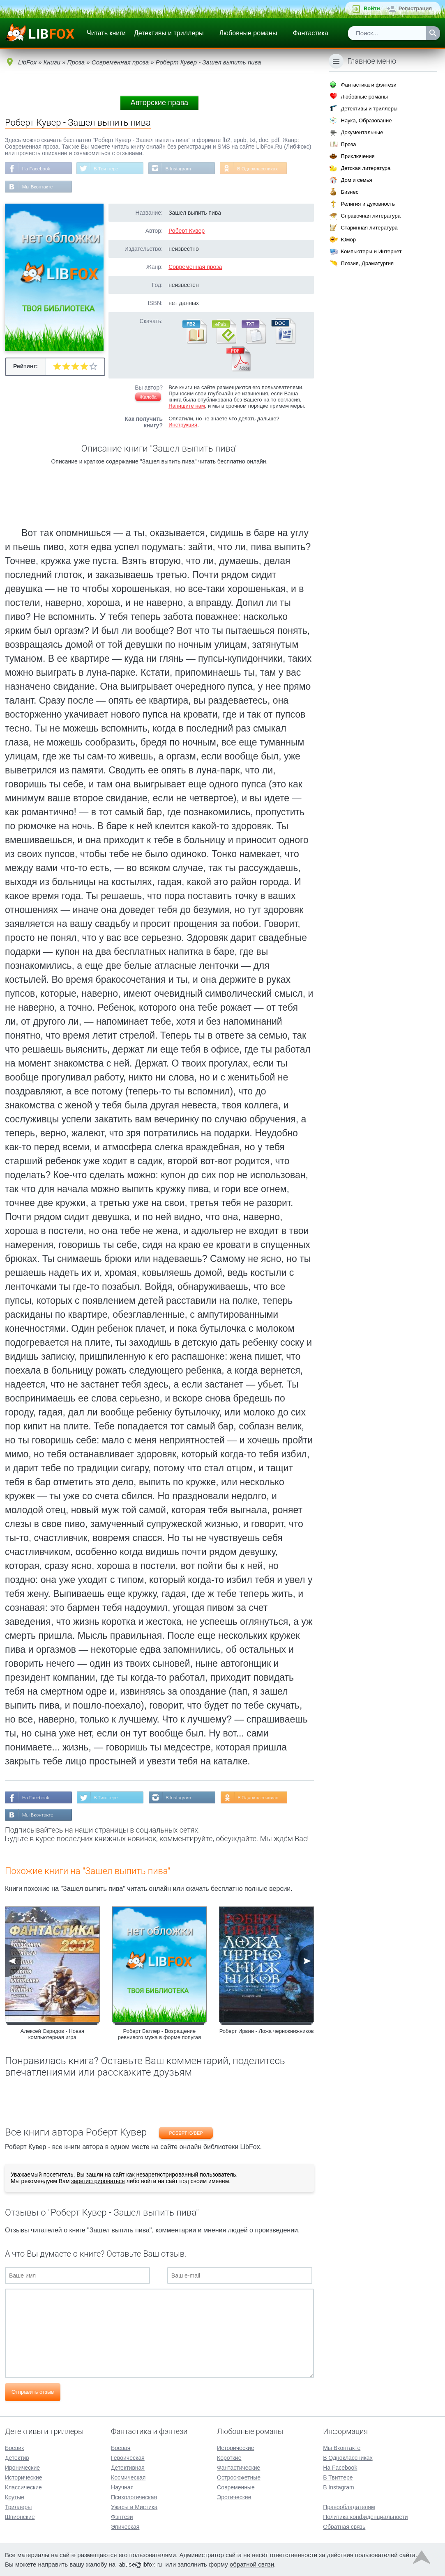  I want to click on Документальные, so click(362, 132).